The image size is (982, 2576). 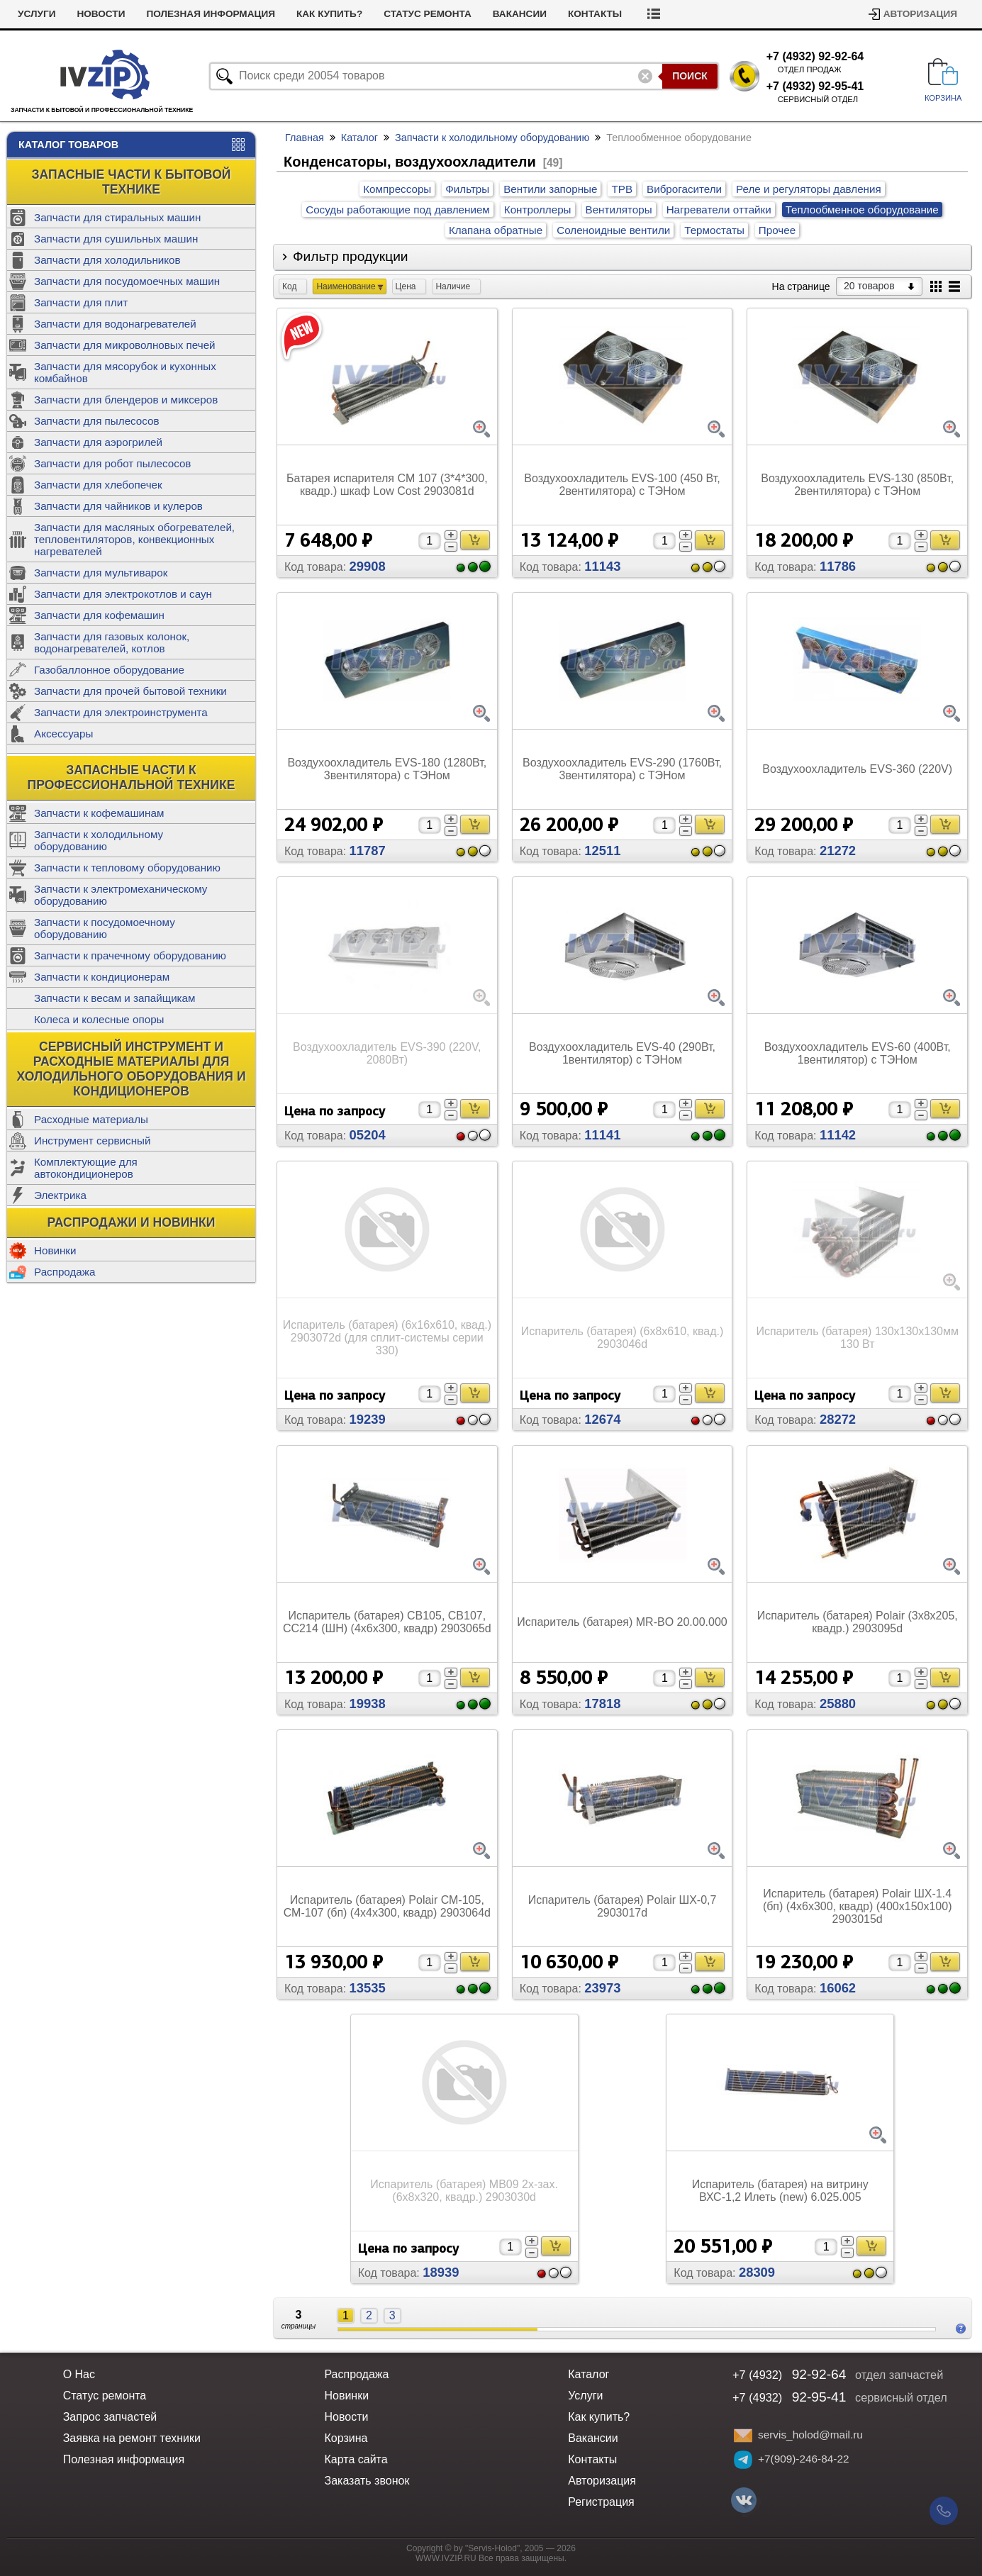 I want to click on Сосуды работающие под давлением, so click(x=398, y=209).